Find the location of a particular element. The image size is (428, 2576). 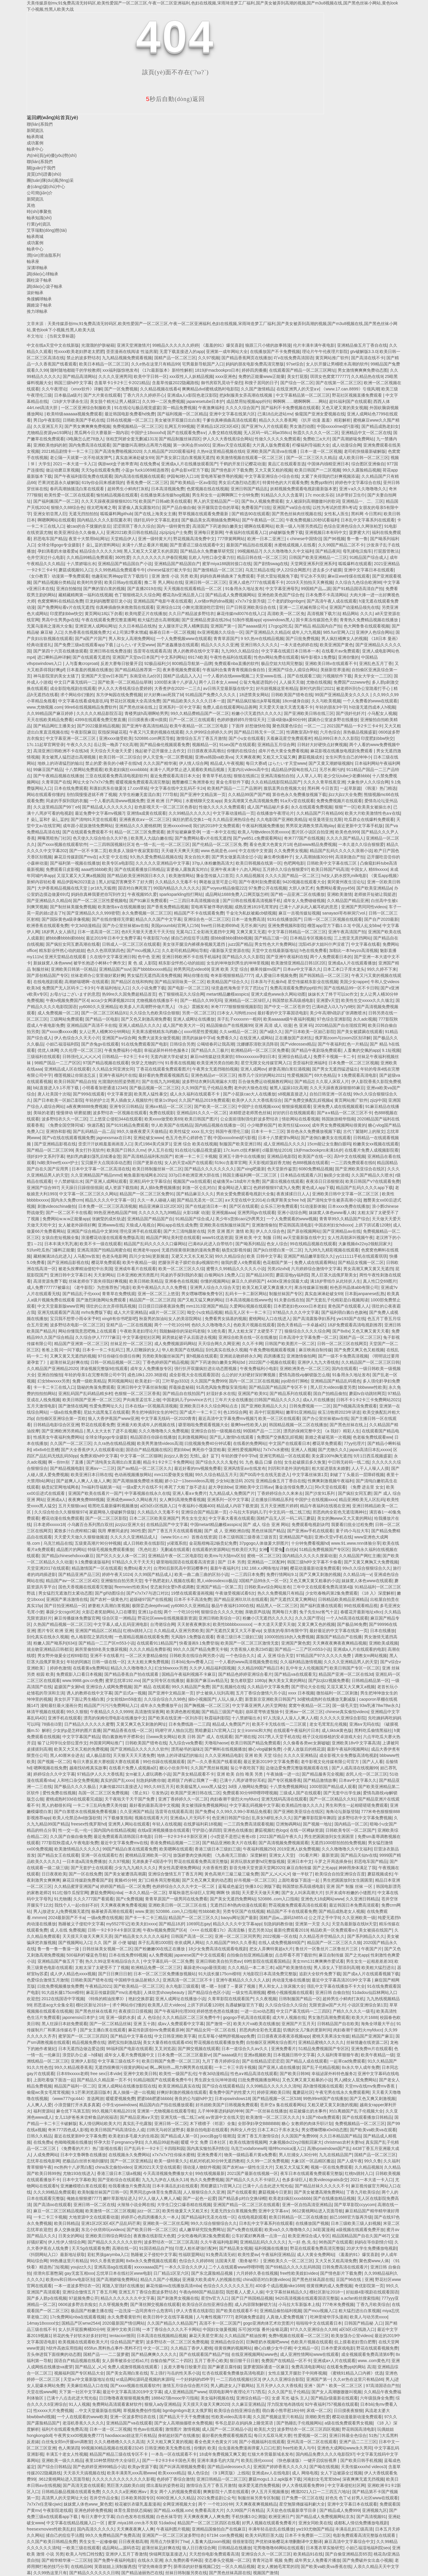

關(guān)于我們 is located at coordinates (41, 167).